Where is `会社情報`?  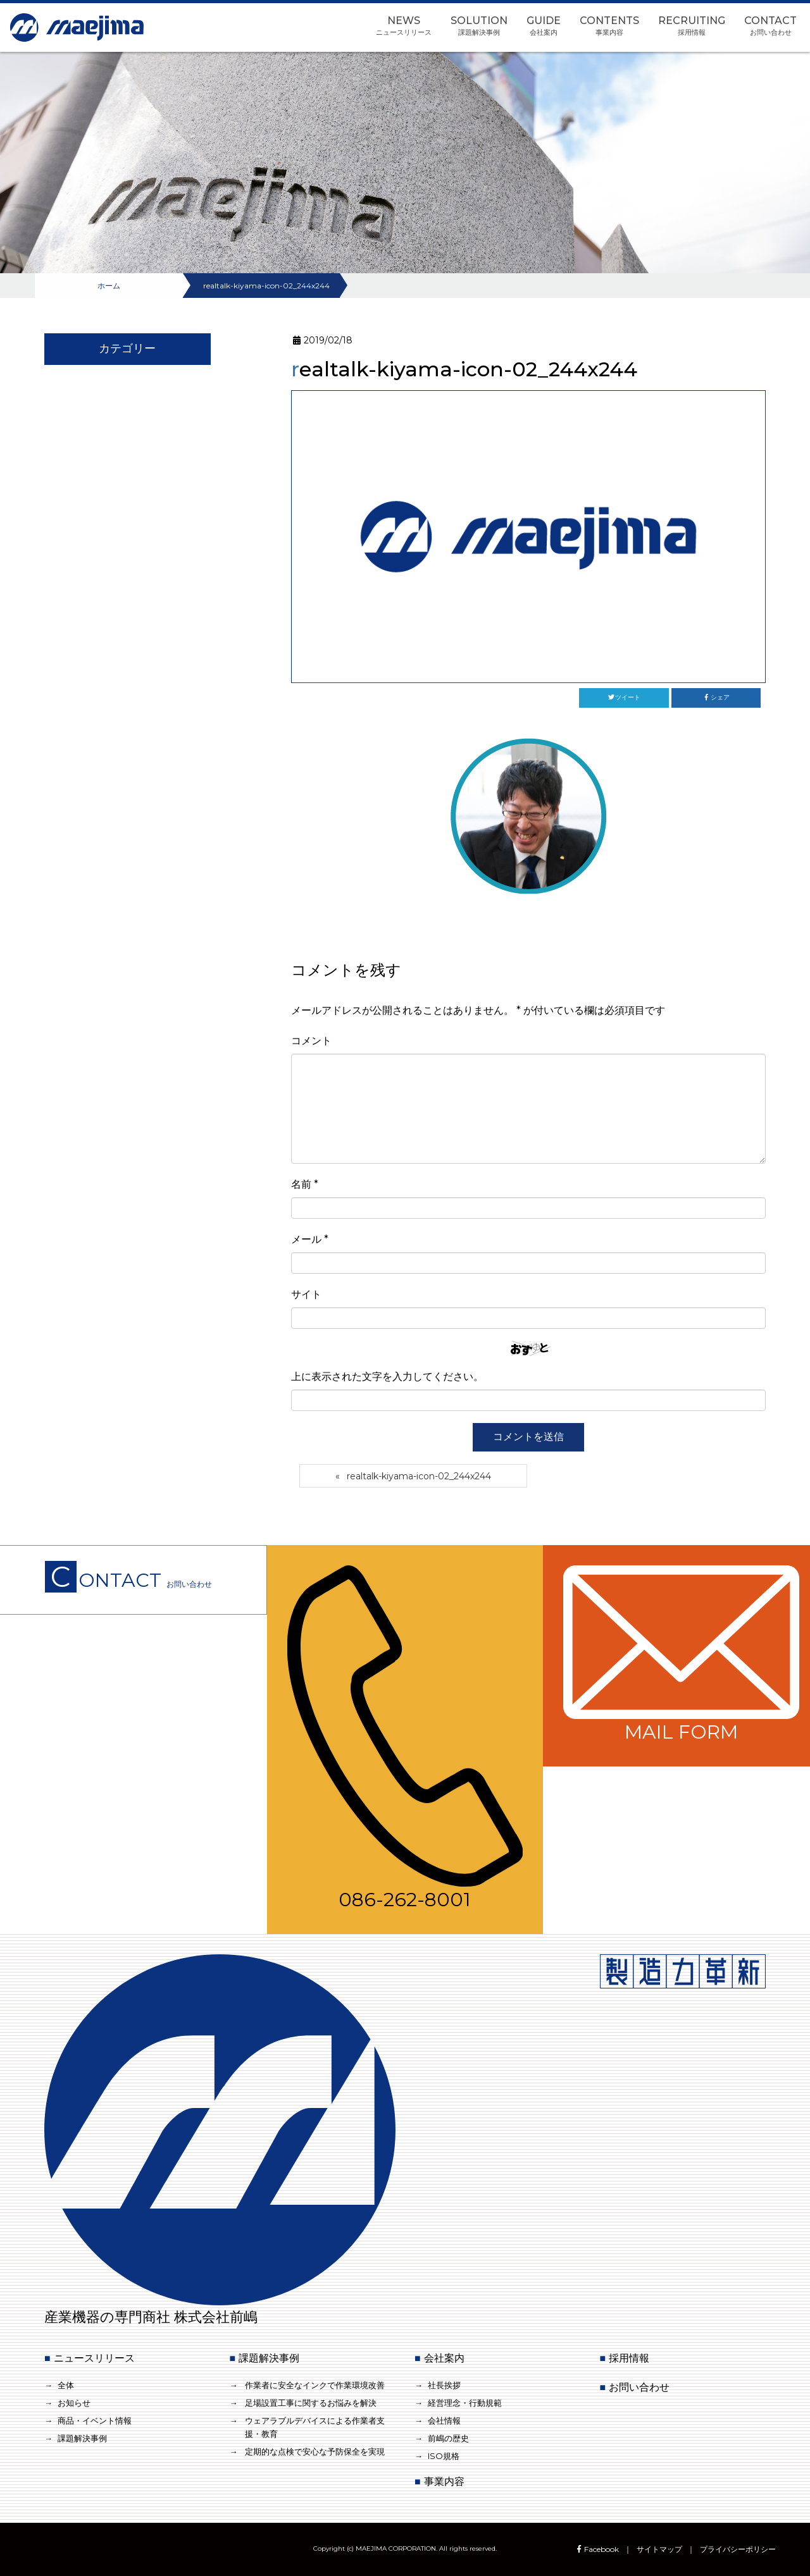
会社情報 is located at coordinates (444, 2420).